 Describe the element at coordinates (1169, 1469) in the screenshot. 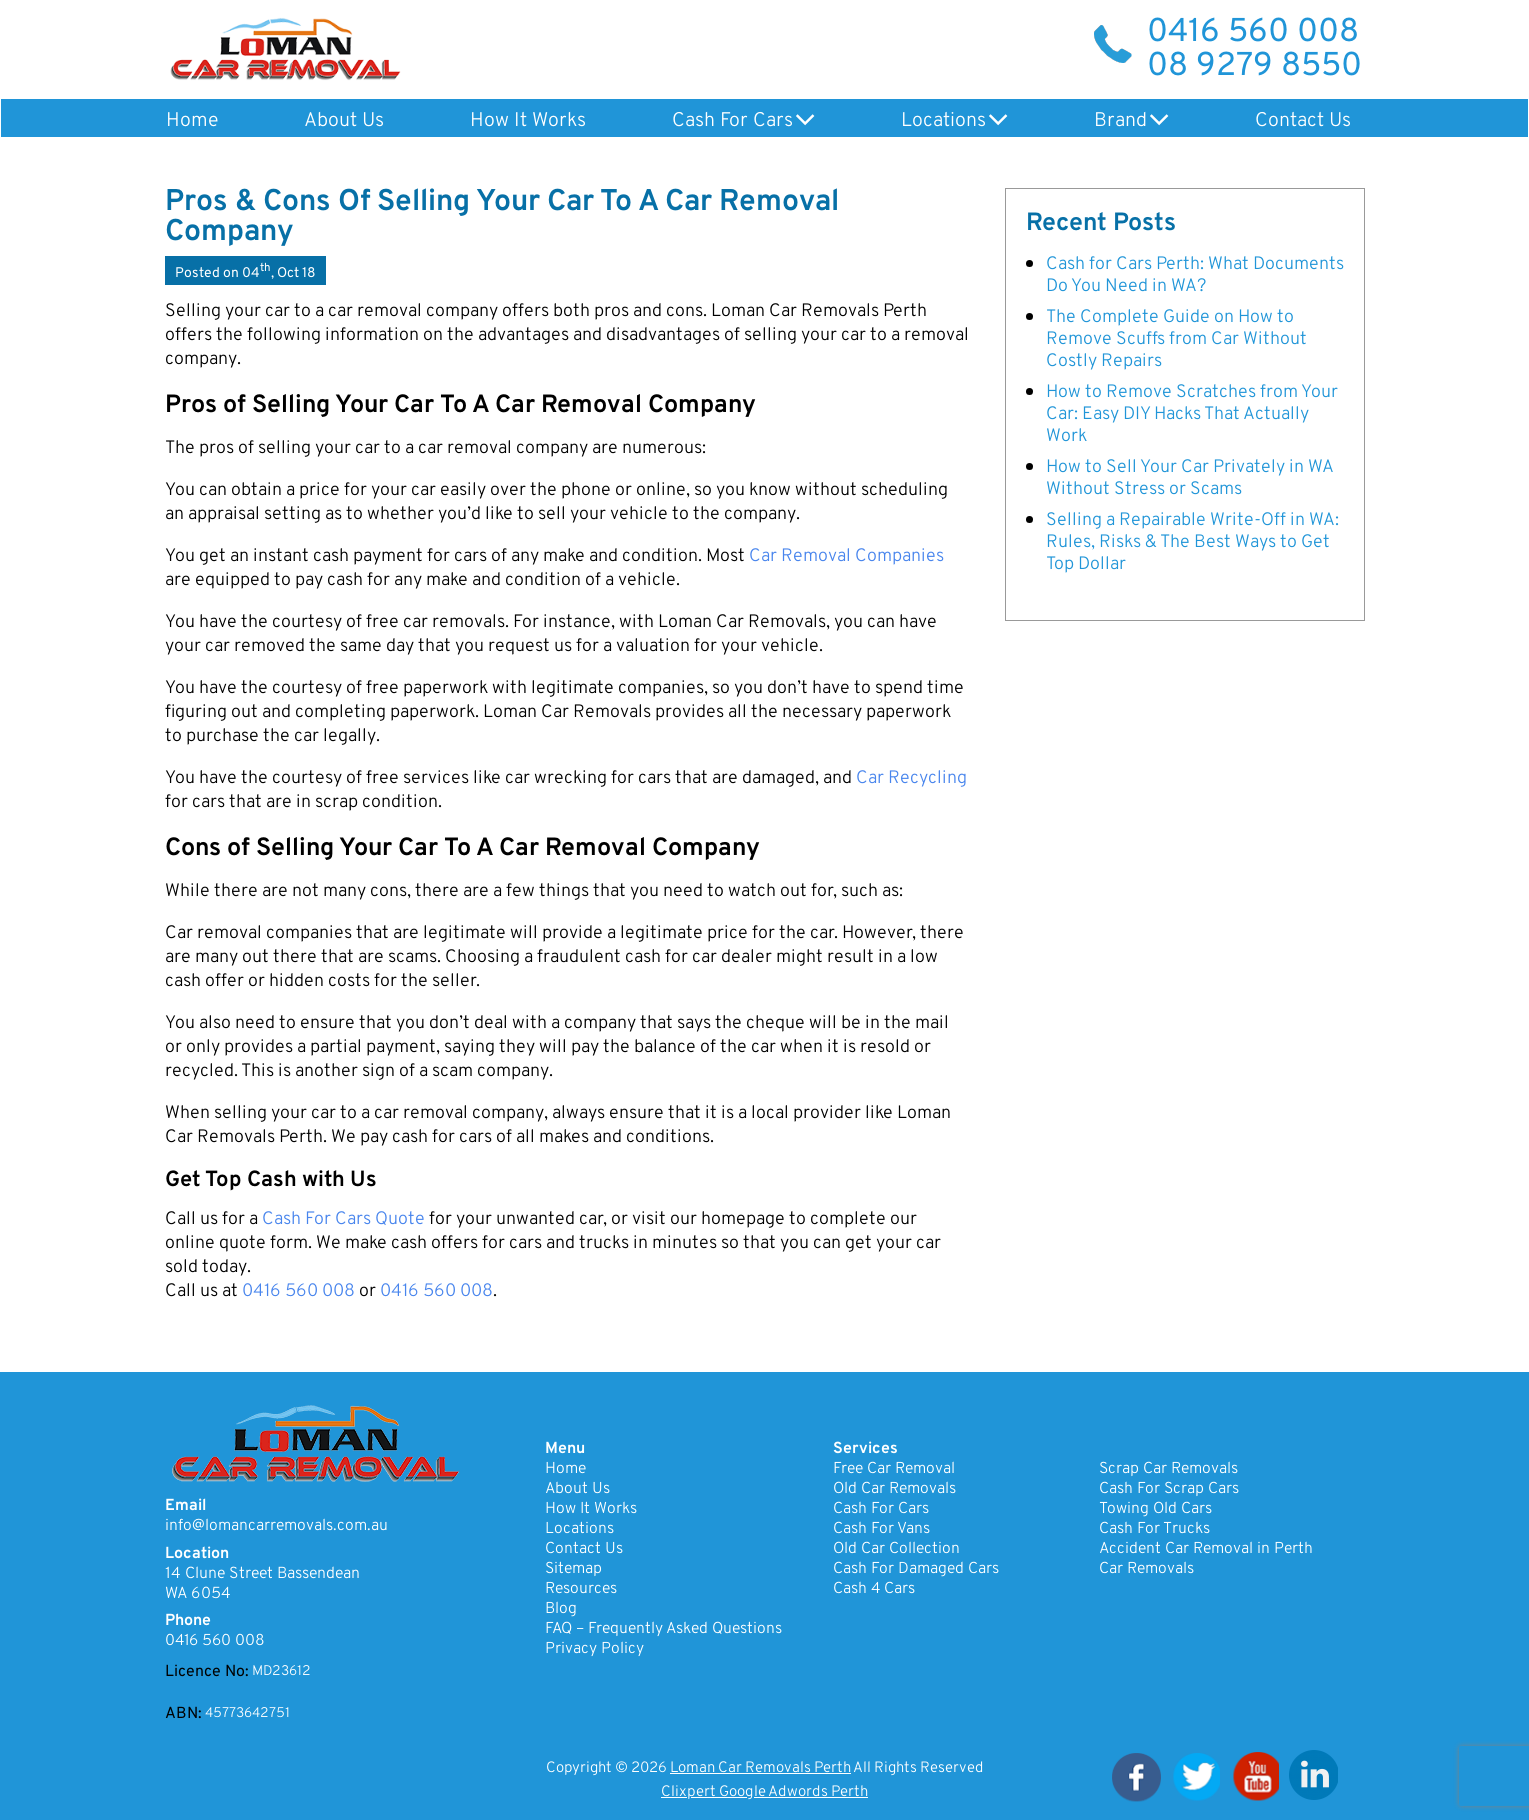

I see `Scrap Car Removals` at that location.